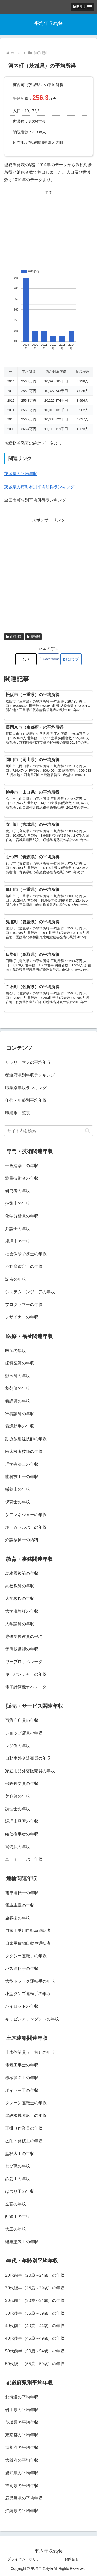 The width and height of the screenshot is (97, 2576). What do you see at coordinates (21, 2485) in the screenshot?
I see `福岡県の平均年収` at bounding box center [21, 2485].